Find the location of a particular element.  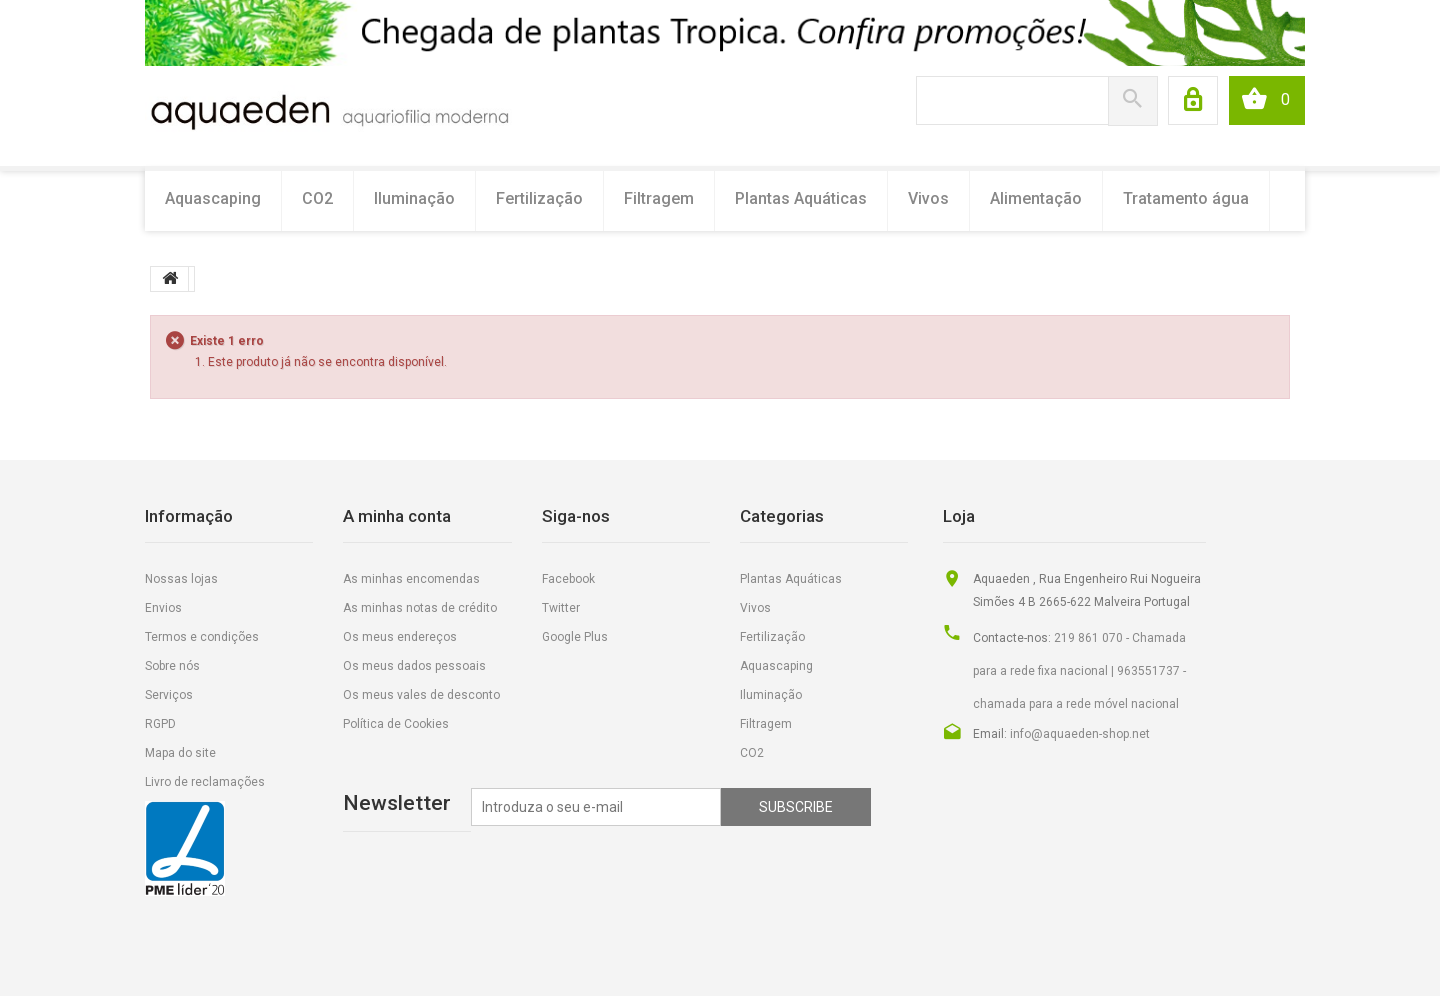

Os meus vales de desconto is located at coordinates (421, 695).